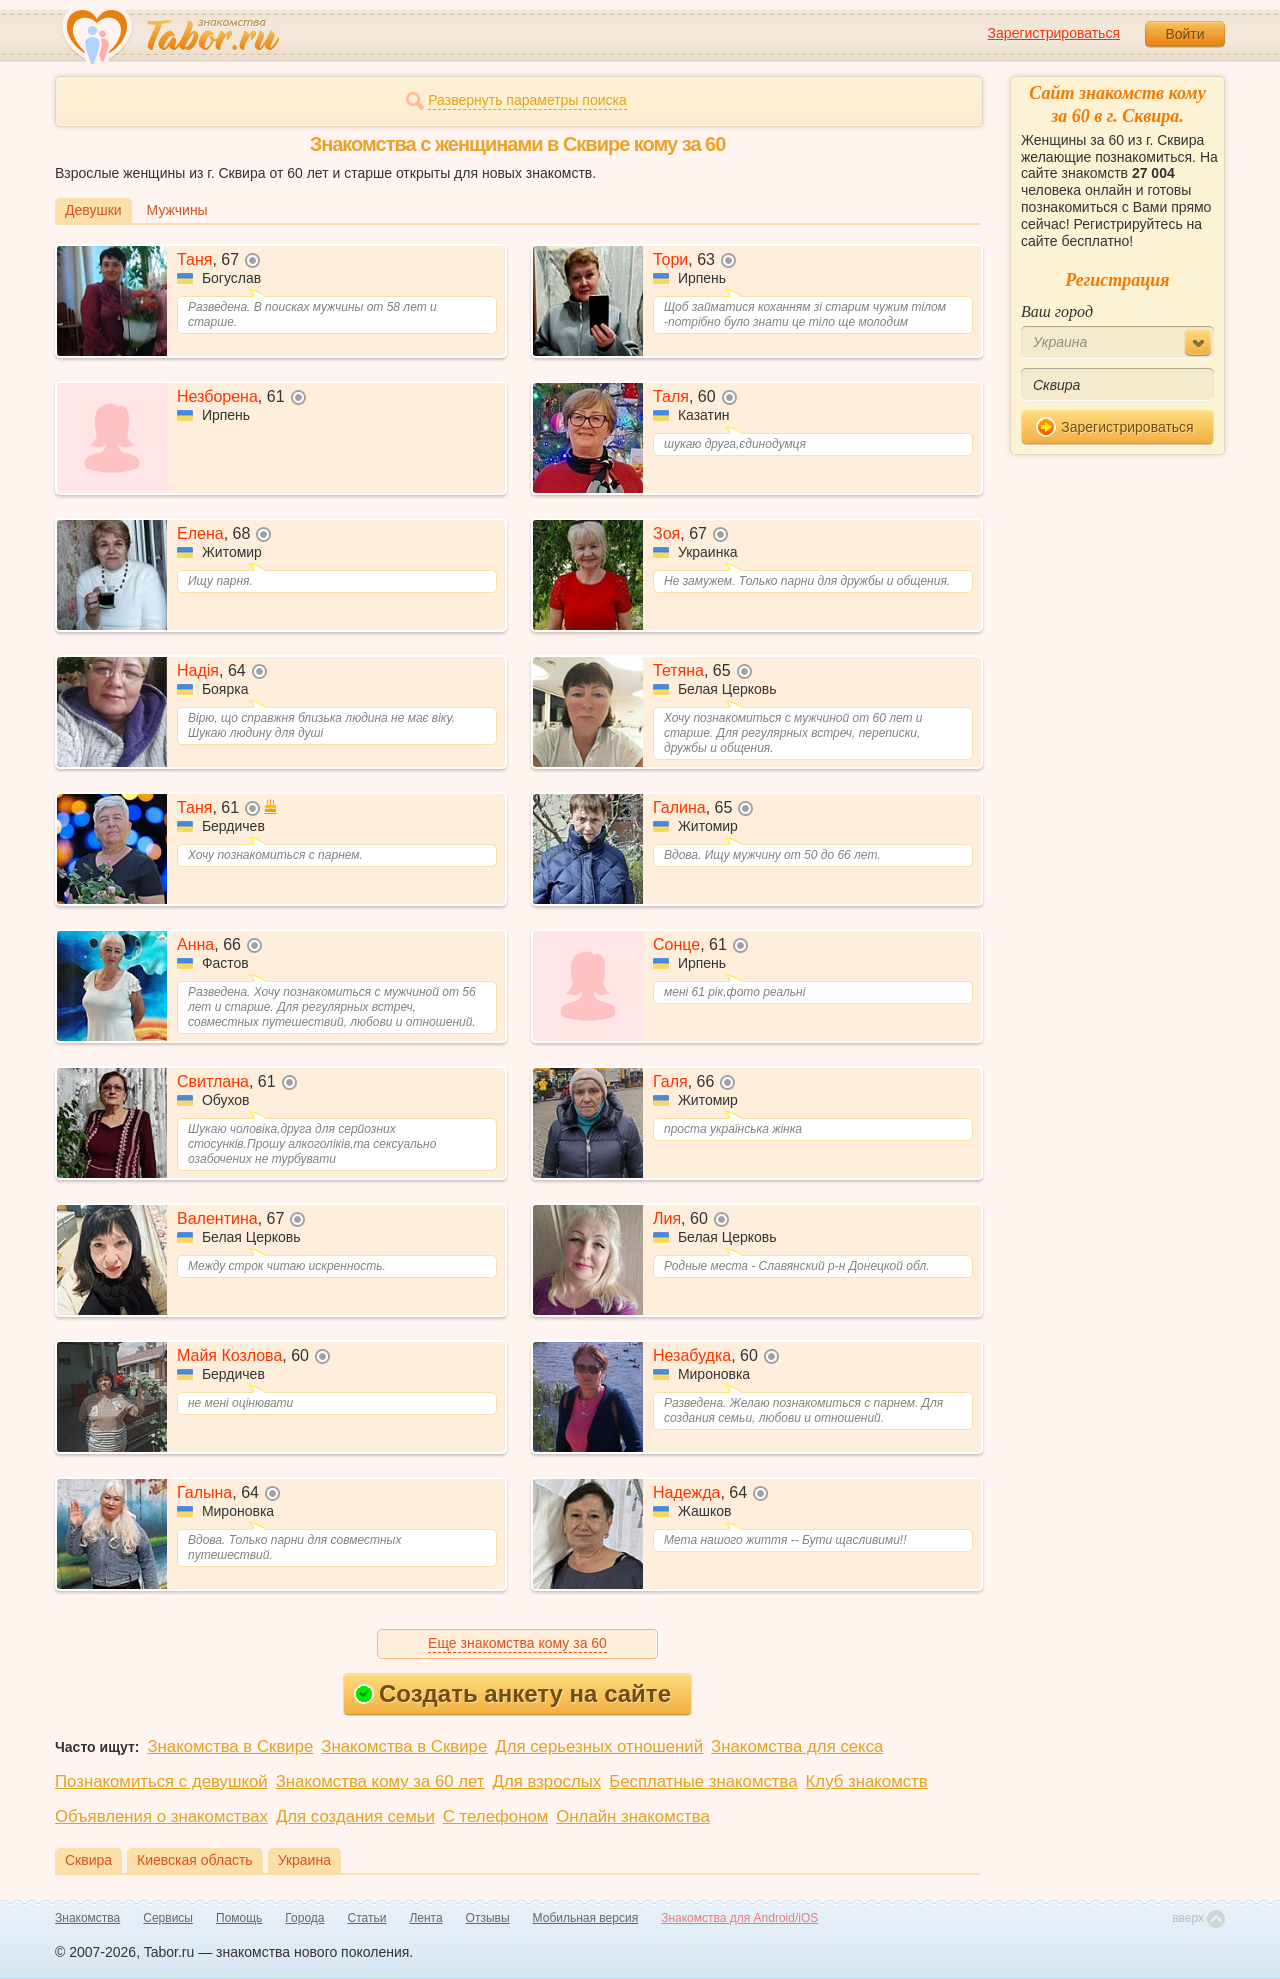 Image resolution: width=1280 pixels, height=1979 pixels. Describe the element at coordinates (703, 1781) in the screenshot. I see `Бесплатные знакомства` at that location.